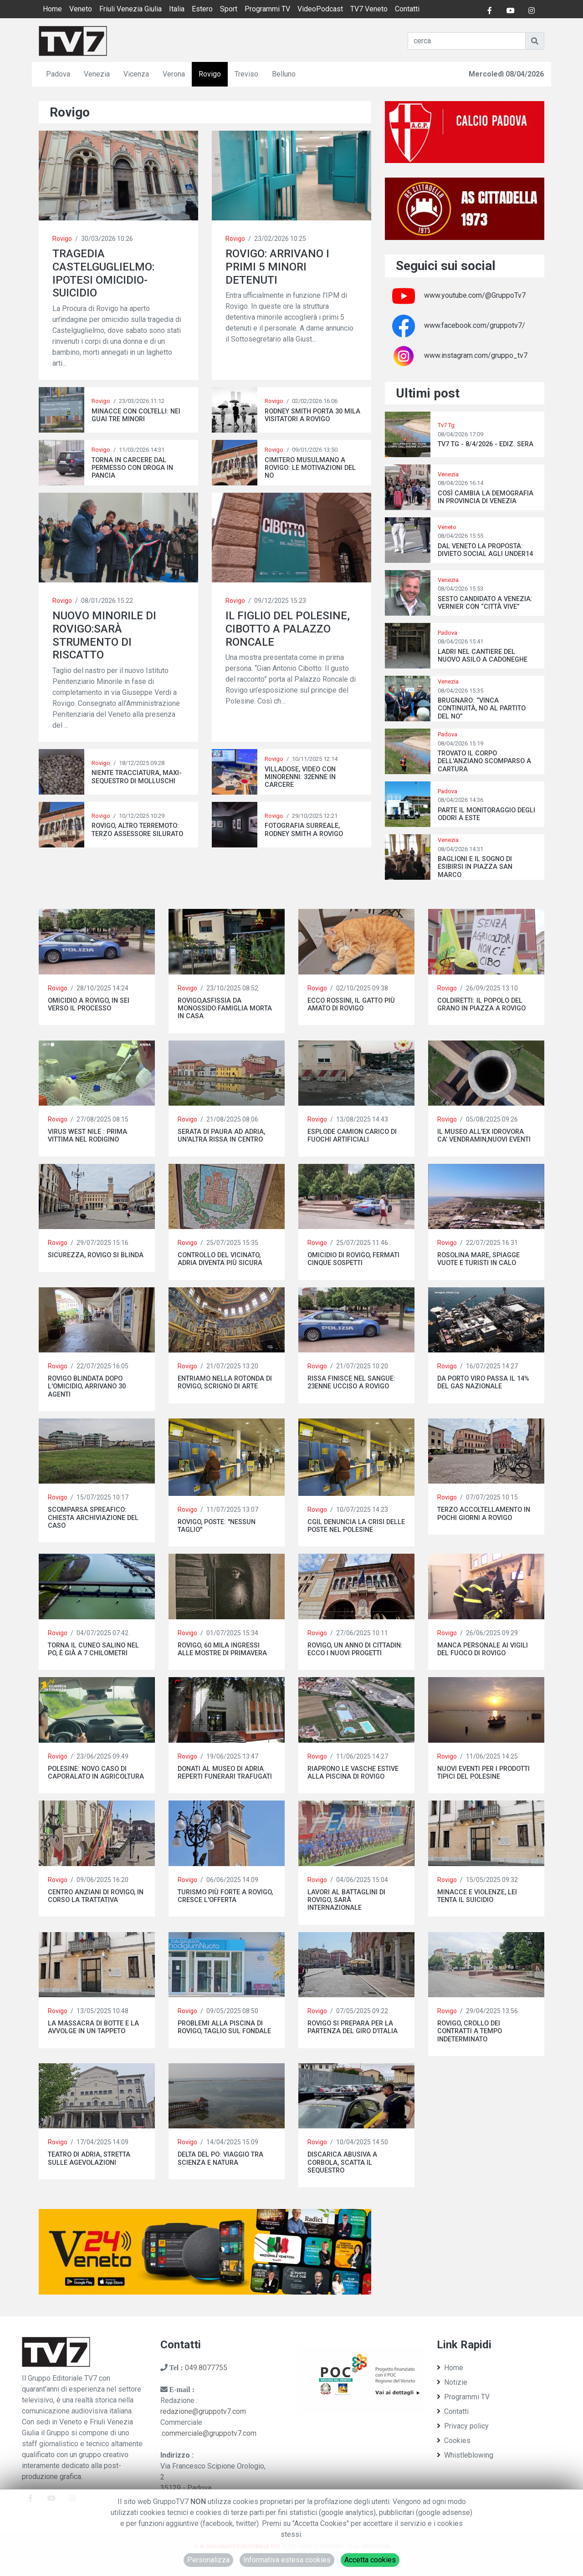 This screenshot has height=2576, width=583. What do you see at coordinates (103, 273) in the screenshot?
I see `TRAGEDIA CASTELGUGLIELMO: IPOTESI OMICIDIO-SUICIDIO` at bounding box center [103, 273].